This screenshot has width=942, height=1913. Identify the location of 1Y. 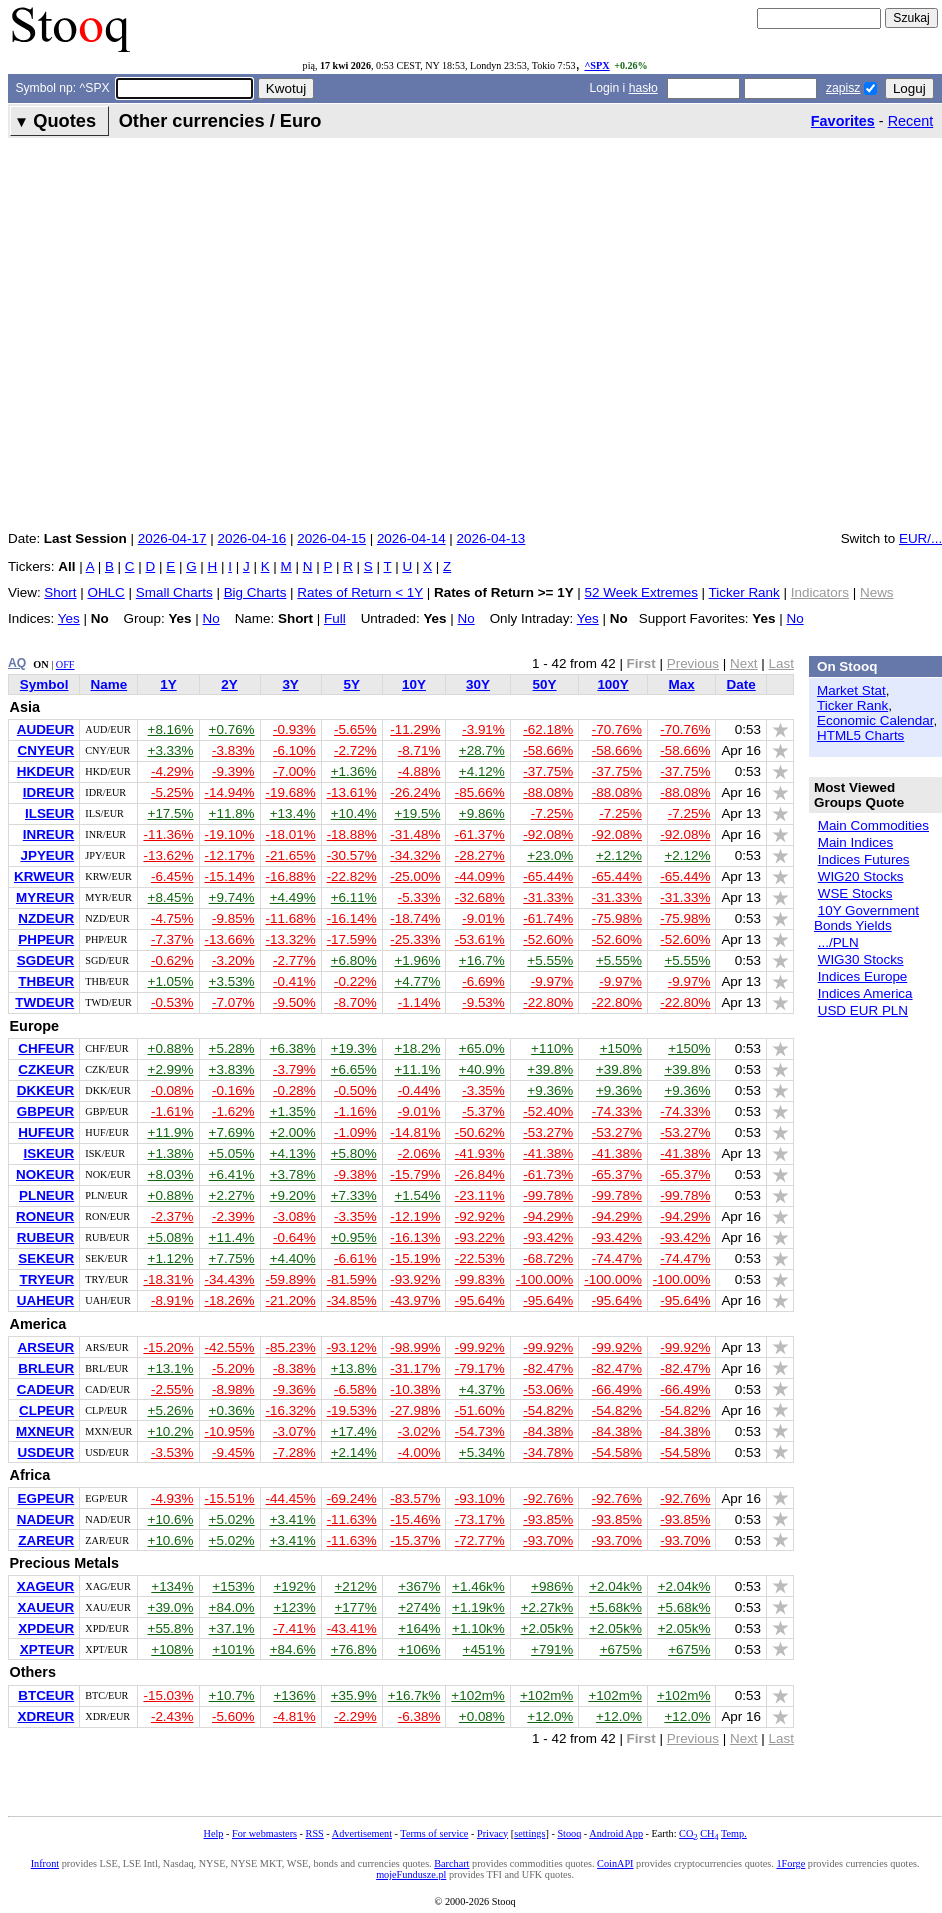
(168, 684).